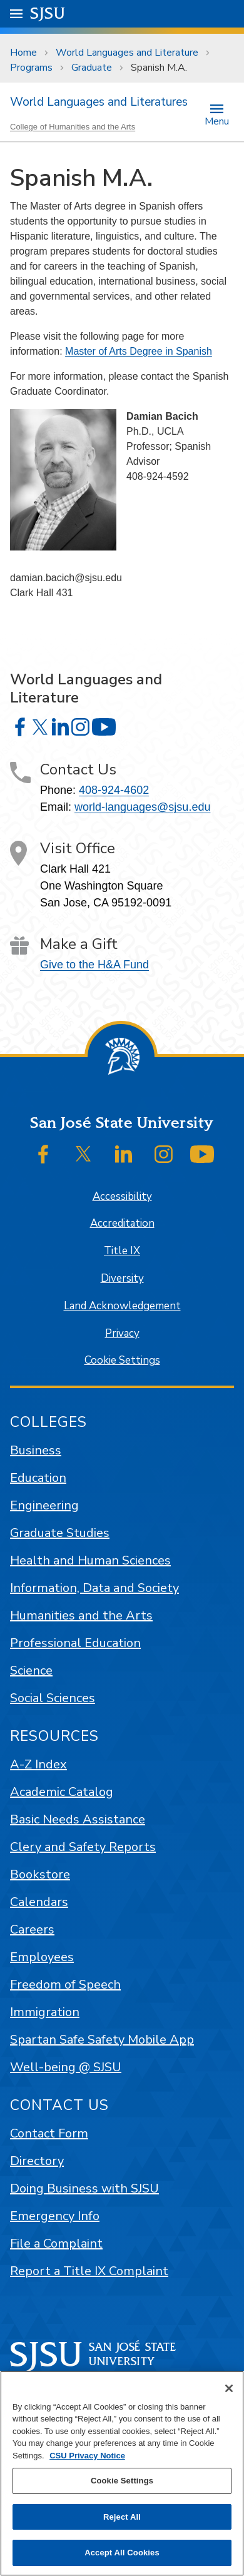  Describe the element at coordinates (44, 1505) in the screenshot. I see `Engineering` at that location.